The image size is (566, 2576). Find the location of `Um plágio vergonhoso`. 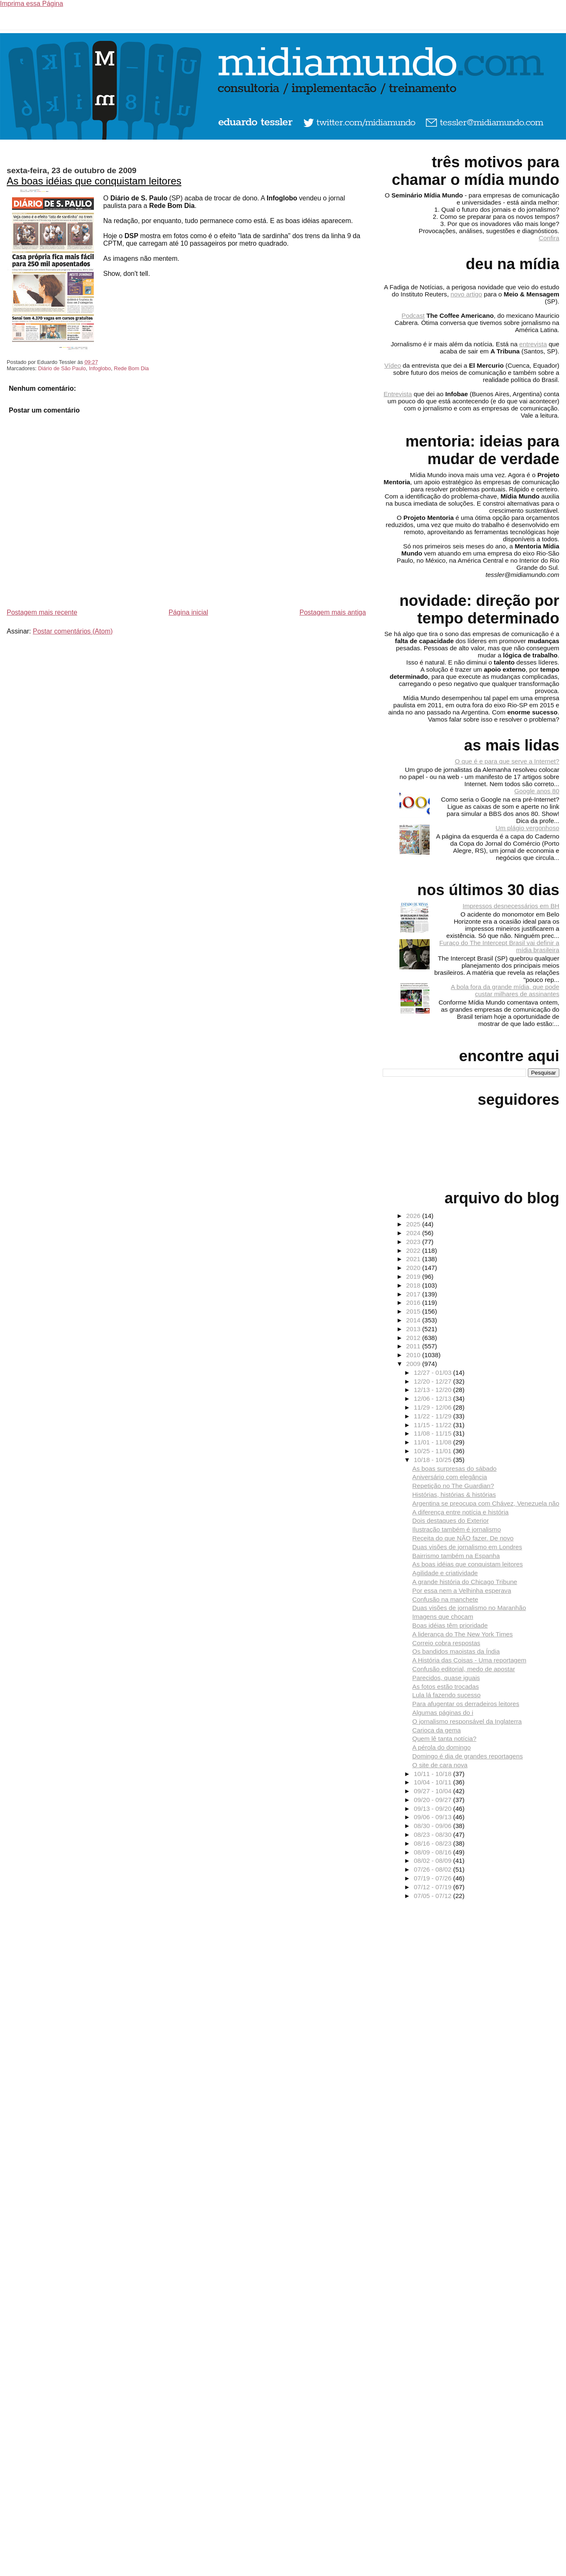

Um plágio vergonhoso is located at coordinates (527, 827).